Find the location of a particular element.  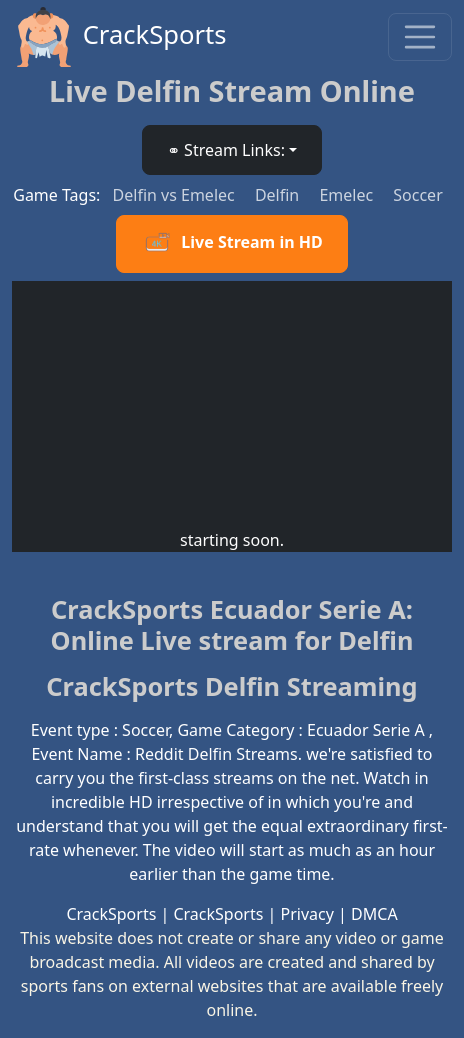

Delfin is located at coordinates (279, 195).